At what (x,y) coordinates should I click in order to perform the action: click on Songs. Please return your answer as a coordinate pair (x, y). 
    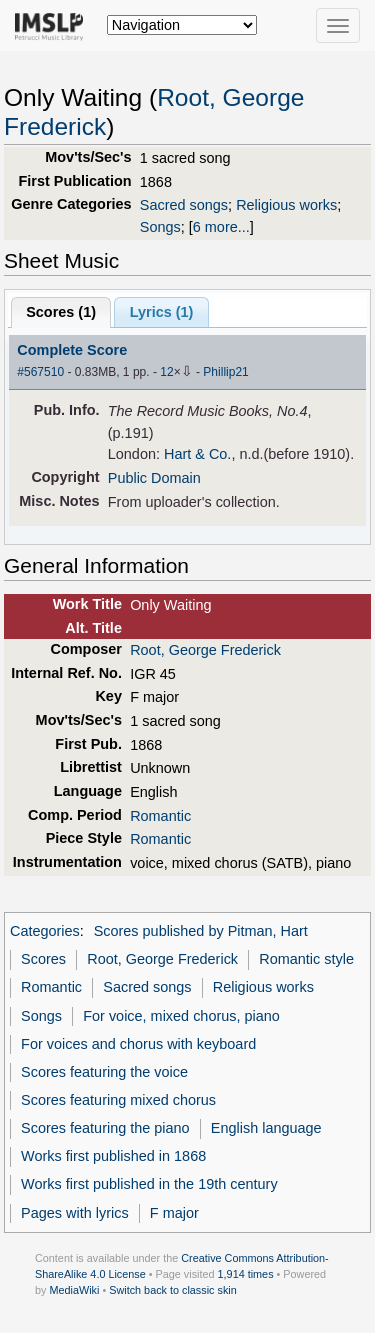
    Looking at the image, I should click on (160, 227).